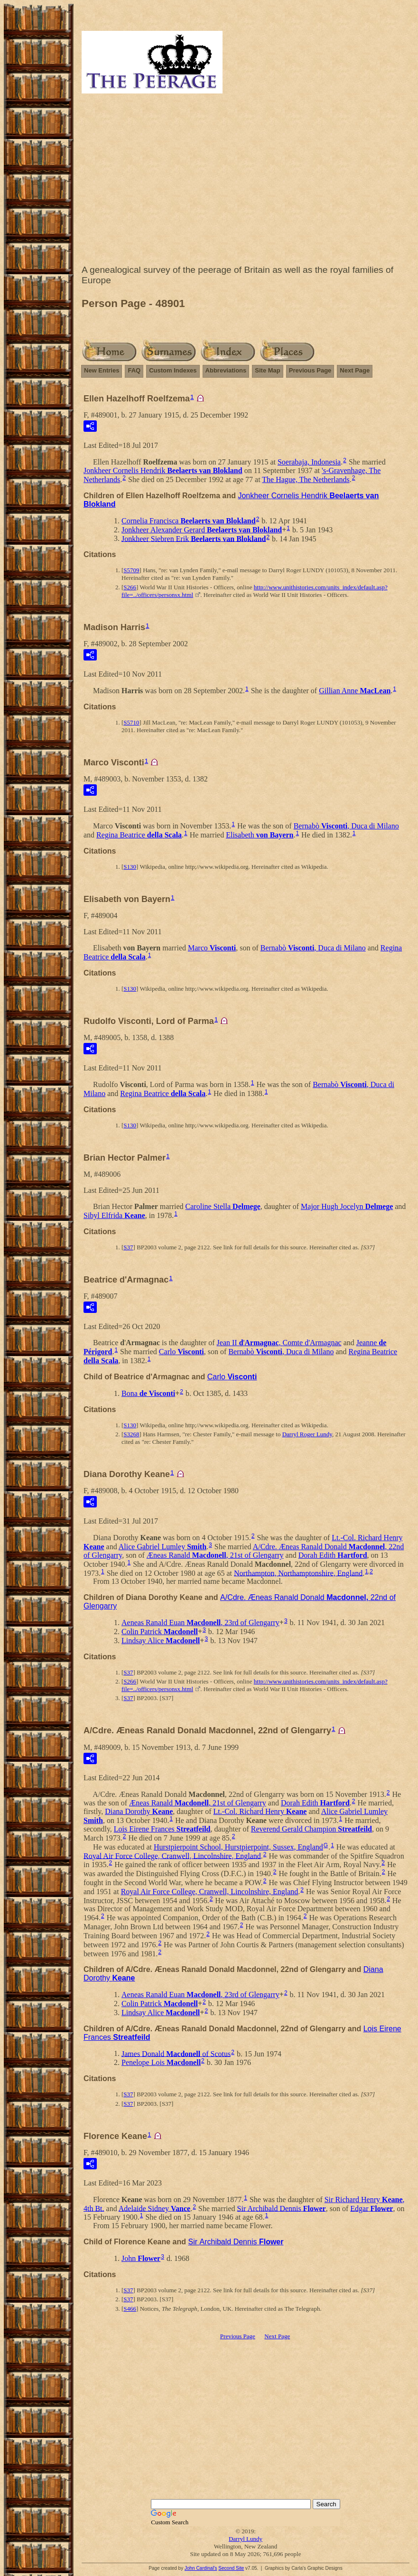 This screenshot has height=2576, width=418. I want to click on S5710, so click(131, 722).